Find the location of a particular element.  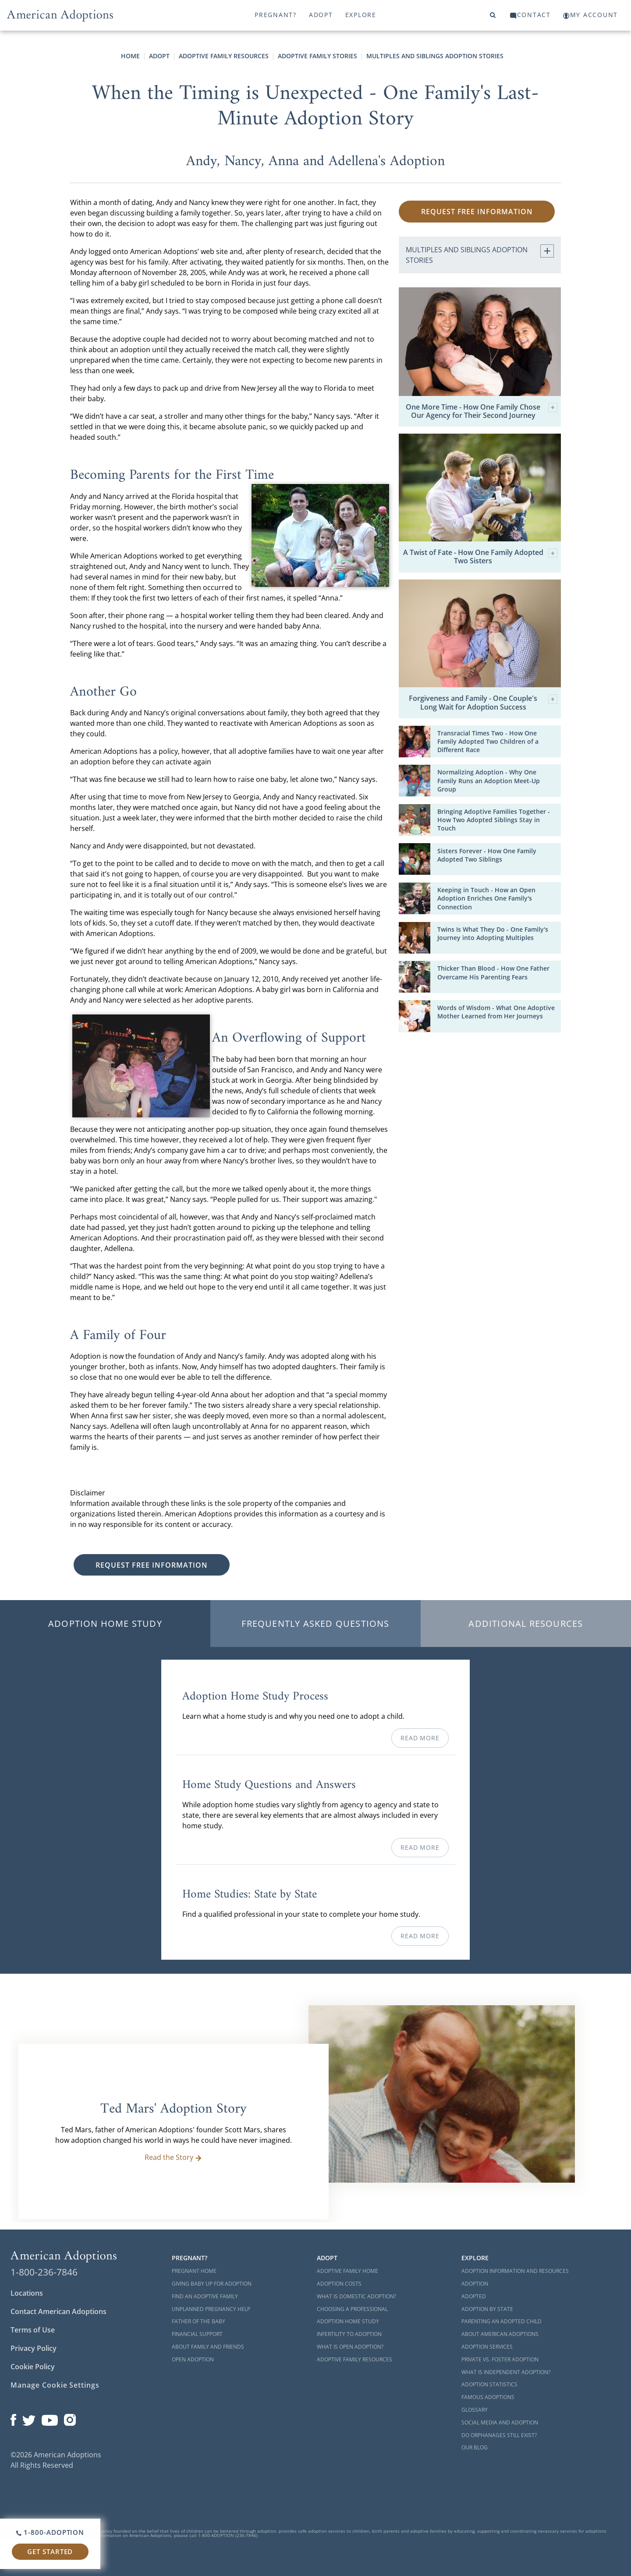

Read the Story is located at coordinates (173, 2157).